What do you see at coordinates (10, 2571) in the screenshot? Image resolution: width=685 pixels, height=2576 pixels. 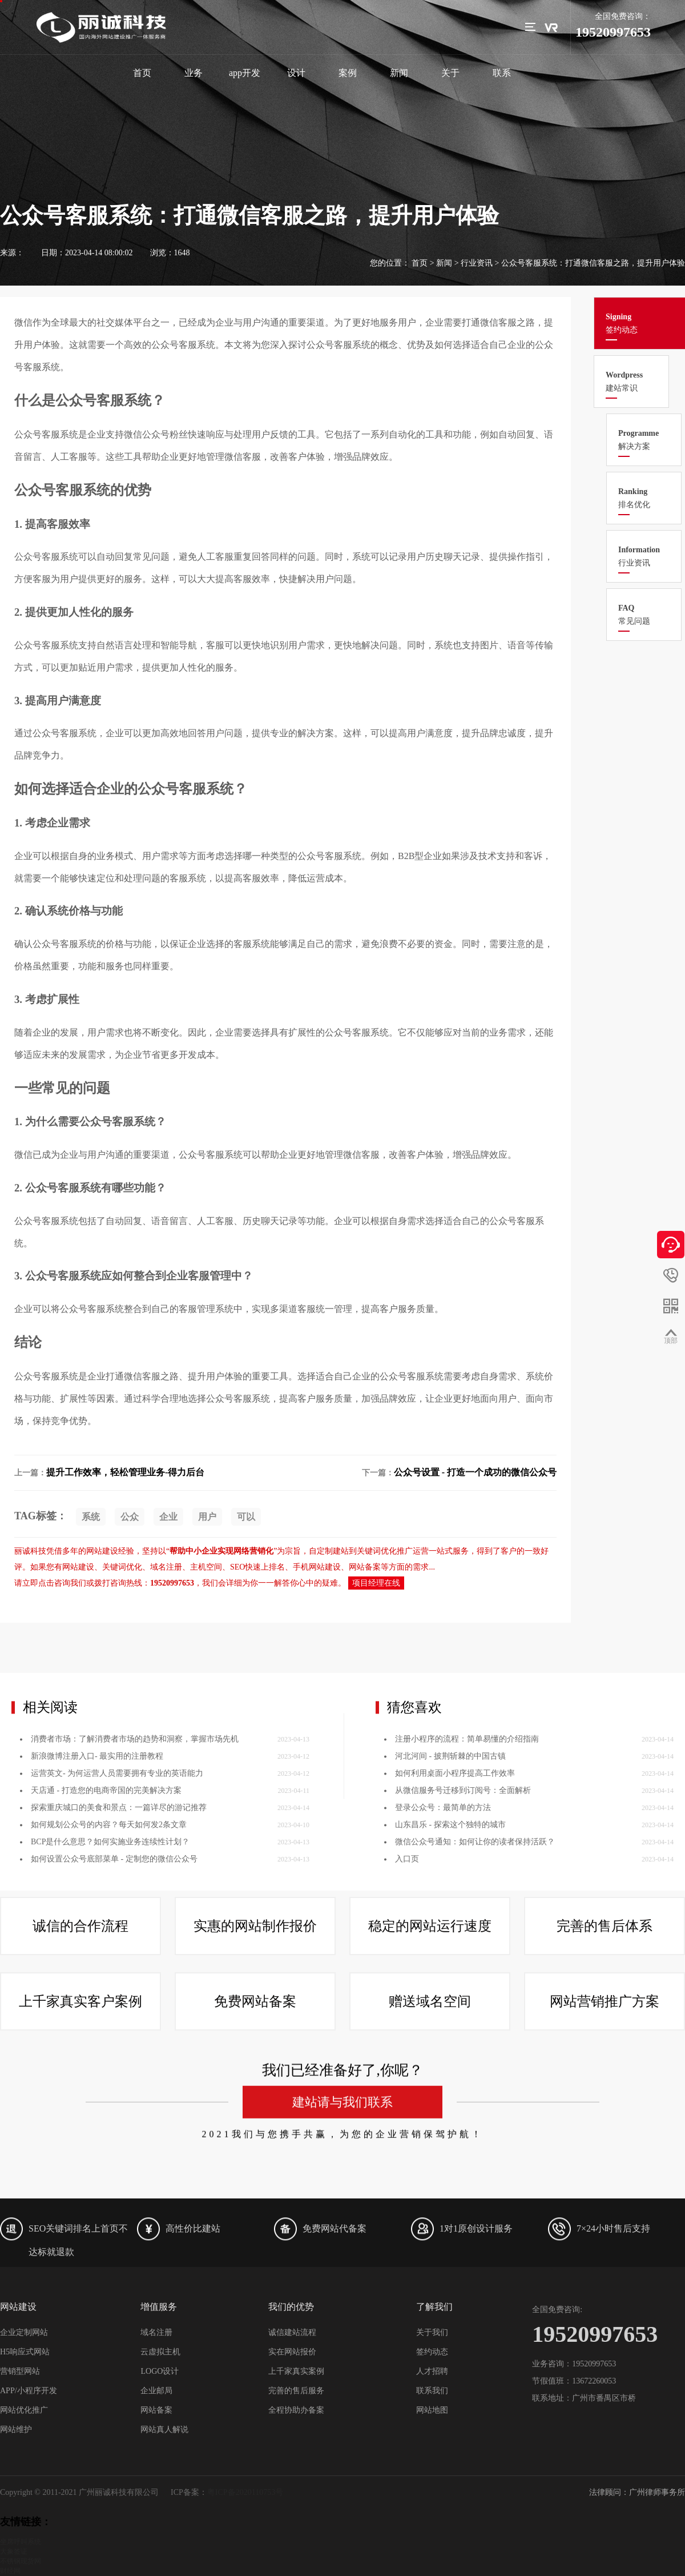 I see `财经网` at bounding box center [10, 2571].